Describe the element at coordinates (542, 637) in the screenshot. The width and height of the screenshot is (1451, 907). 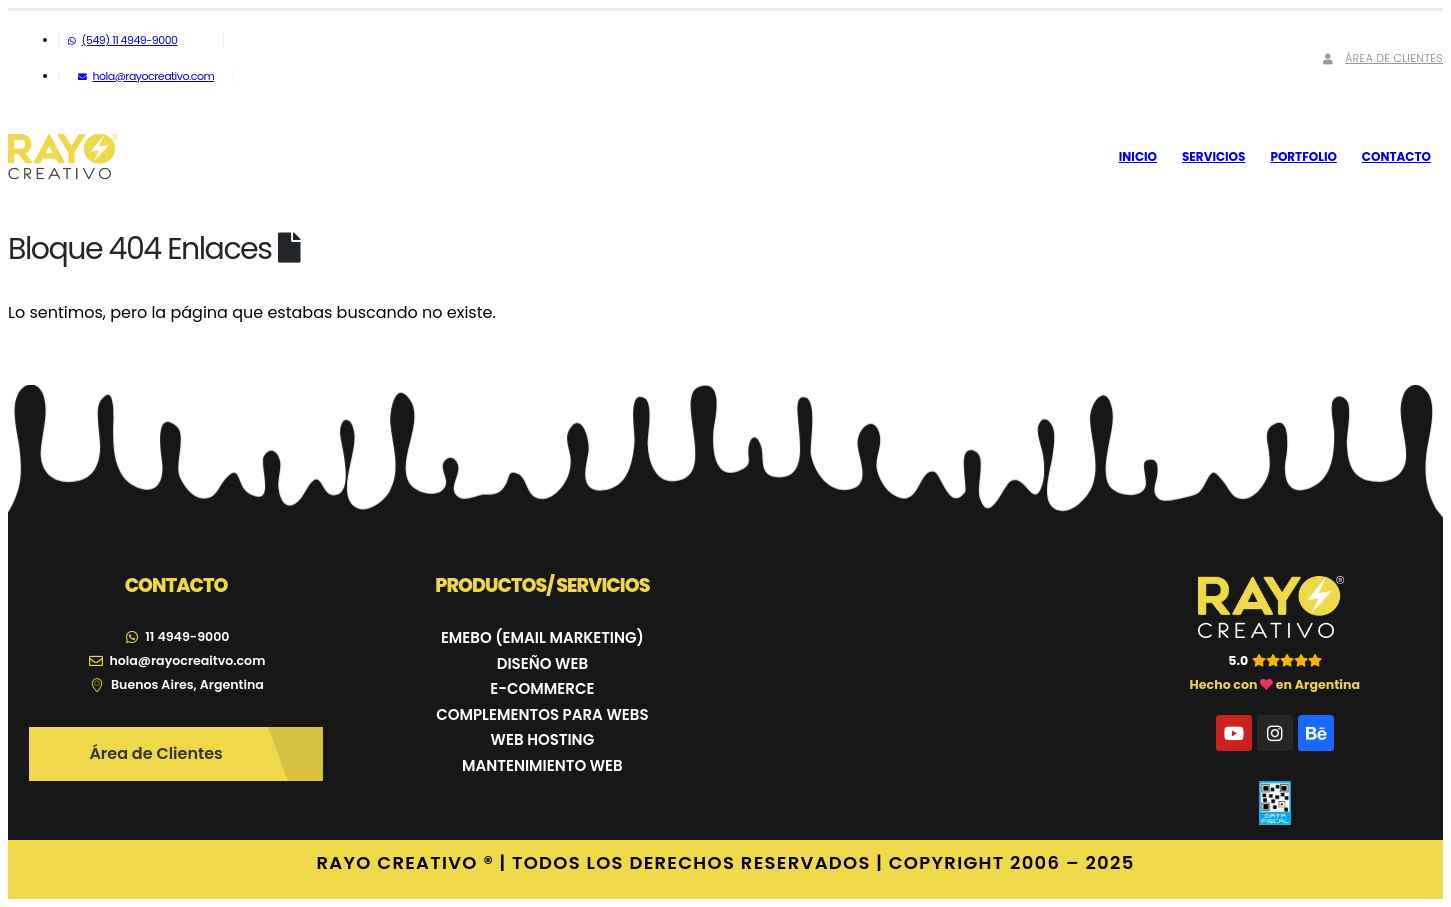
I see `EMEBO (EMAIL MARKETING)` at that location.